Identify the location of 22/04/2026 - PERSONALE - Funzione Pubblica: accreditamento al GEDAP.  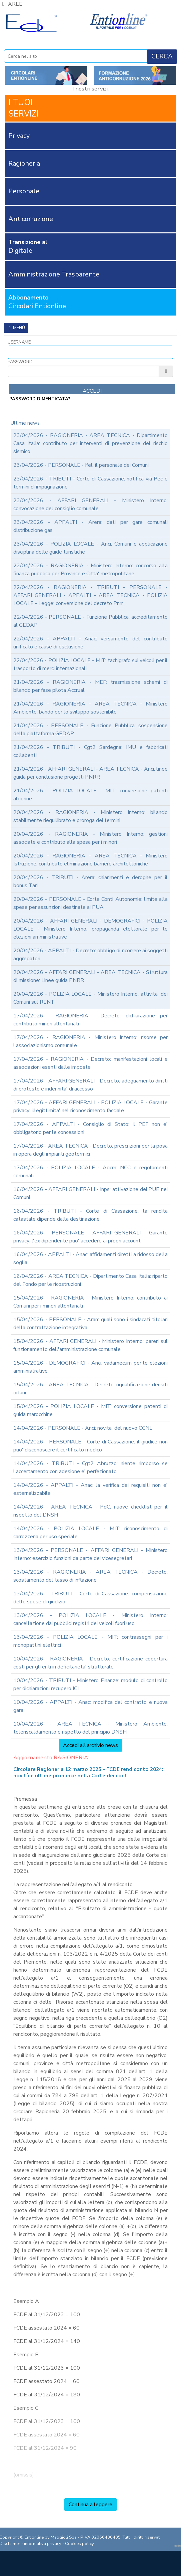
(90, 621).